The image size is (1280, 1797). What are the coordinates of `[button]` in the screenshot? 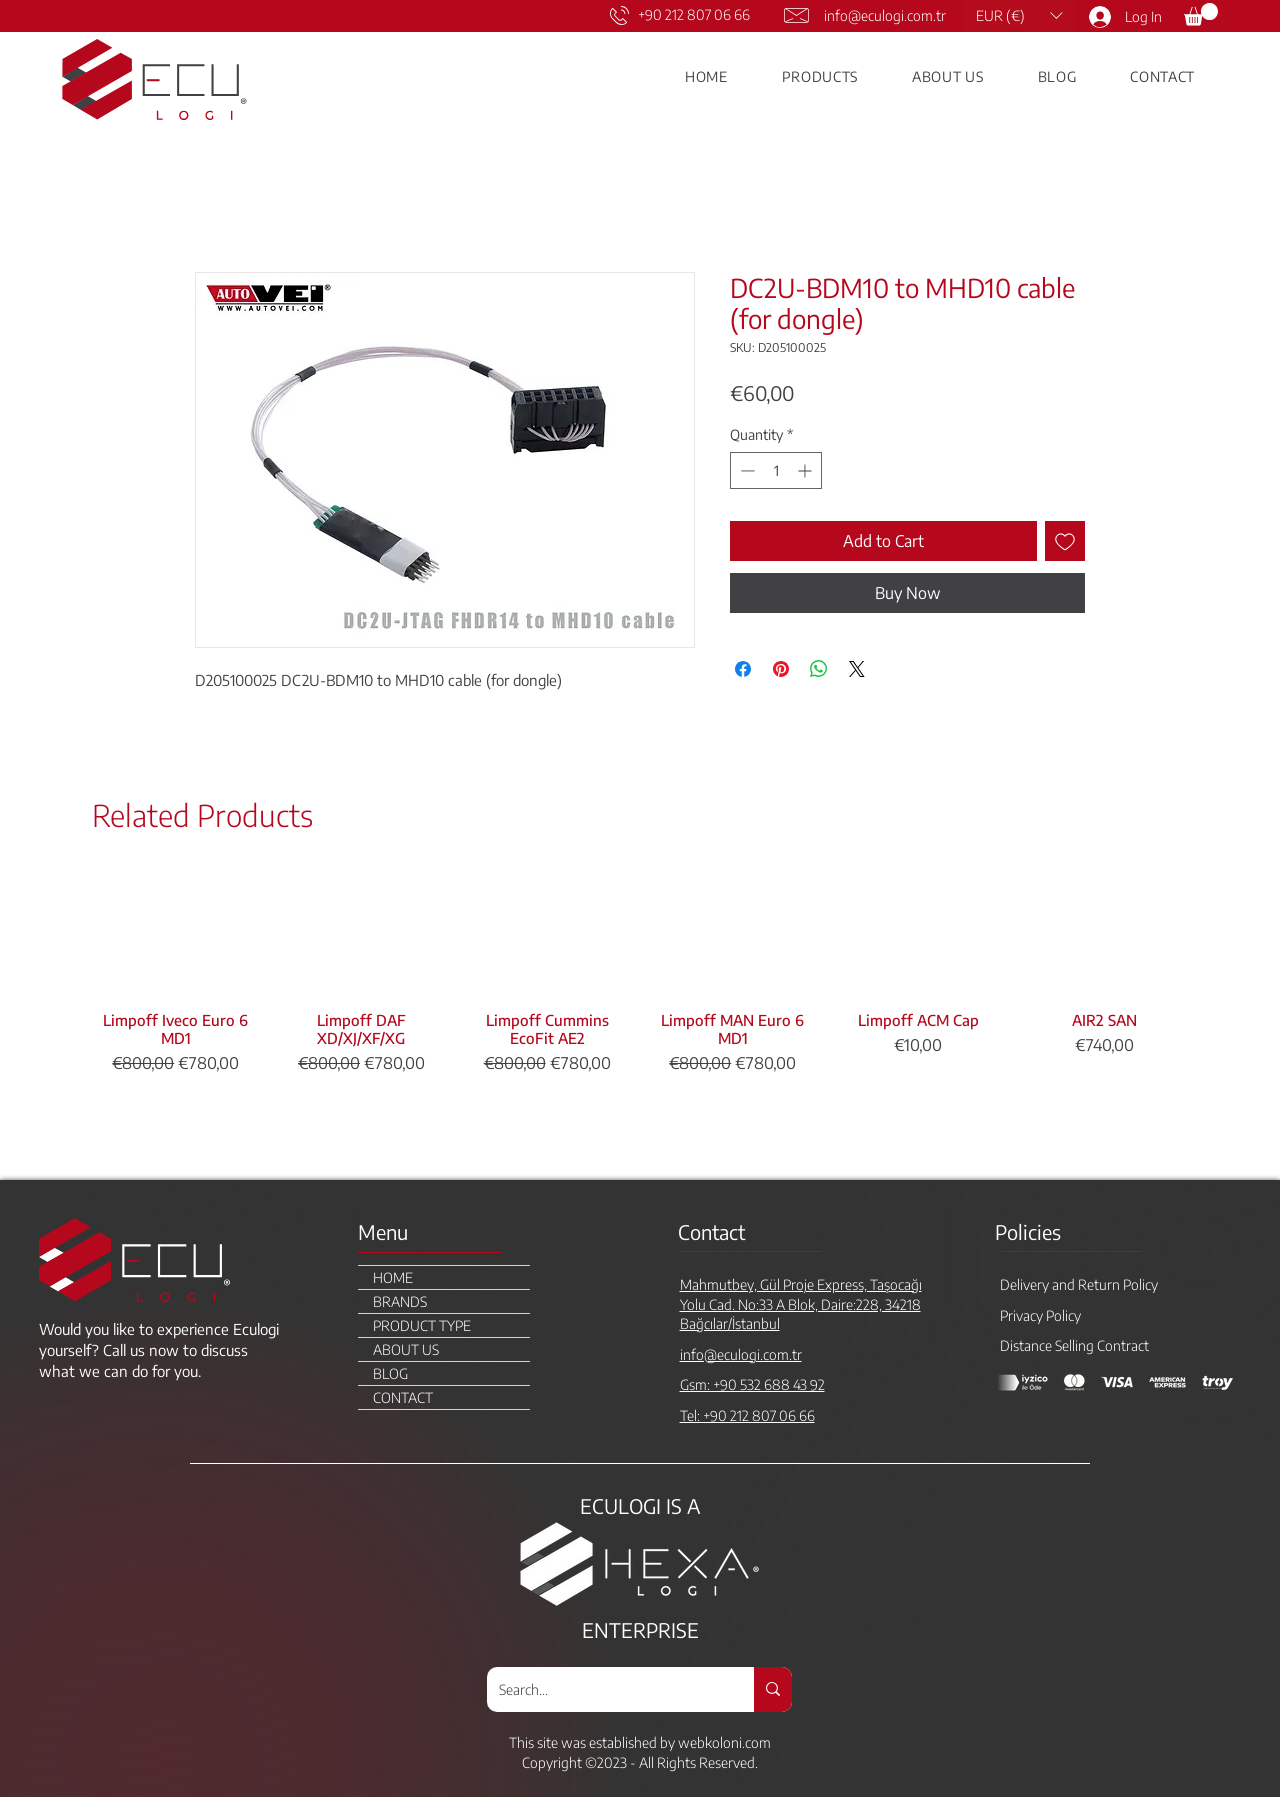 It's located at (1019, 15).